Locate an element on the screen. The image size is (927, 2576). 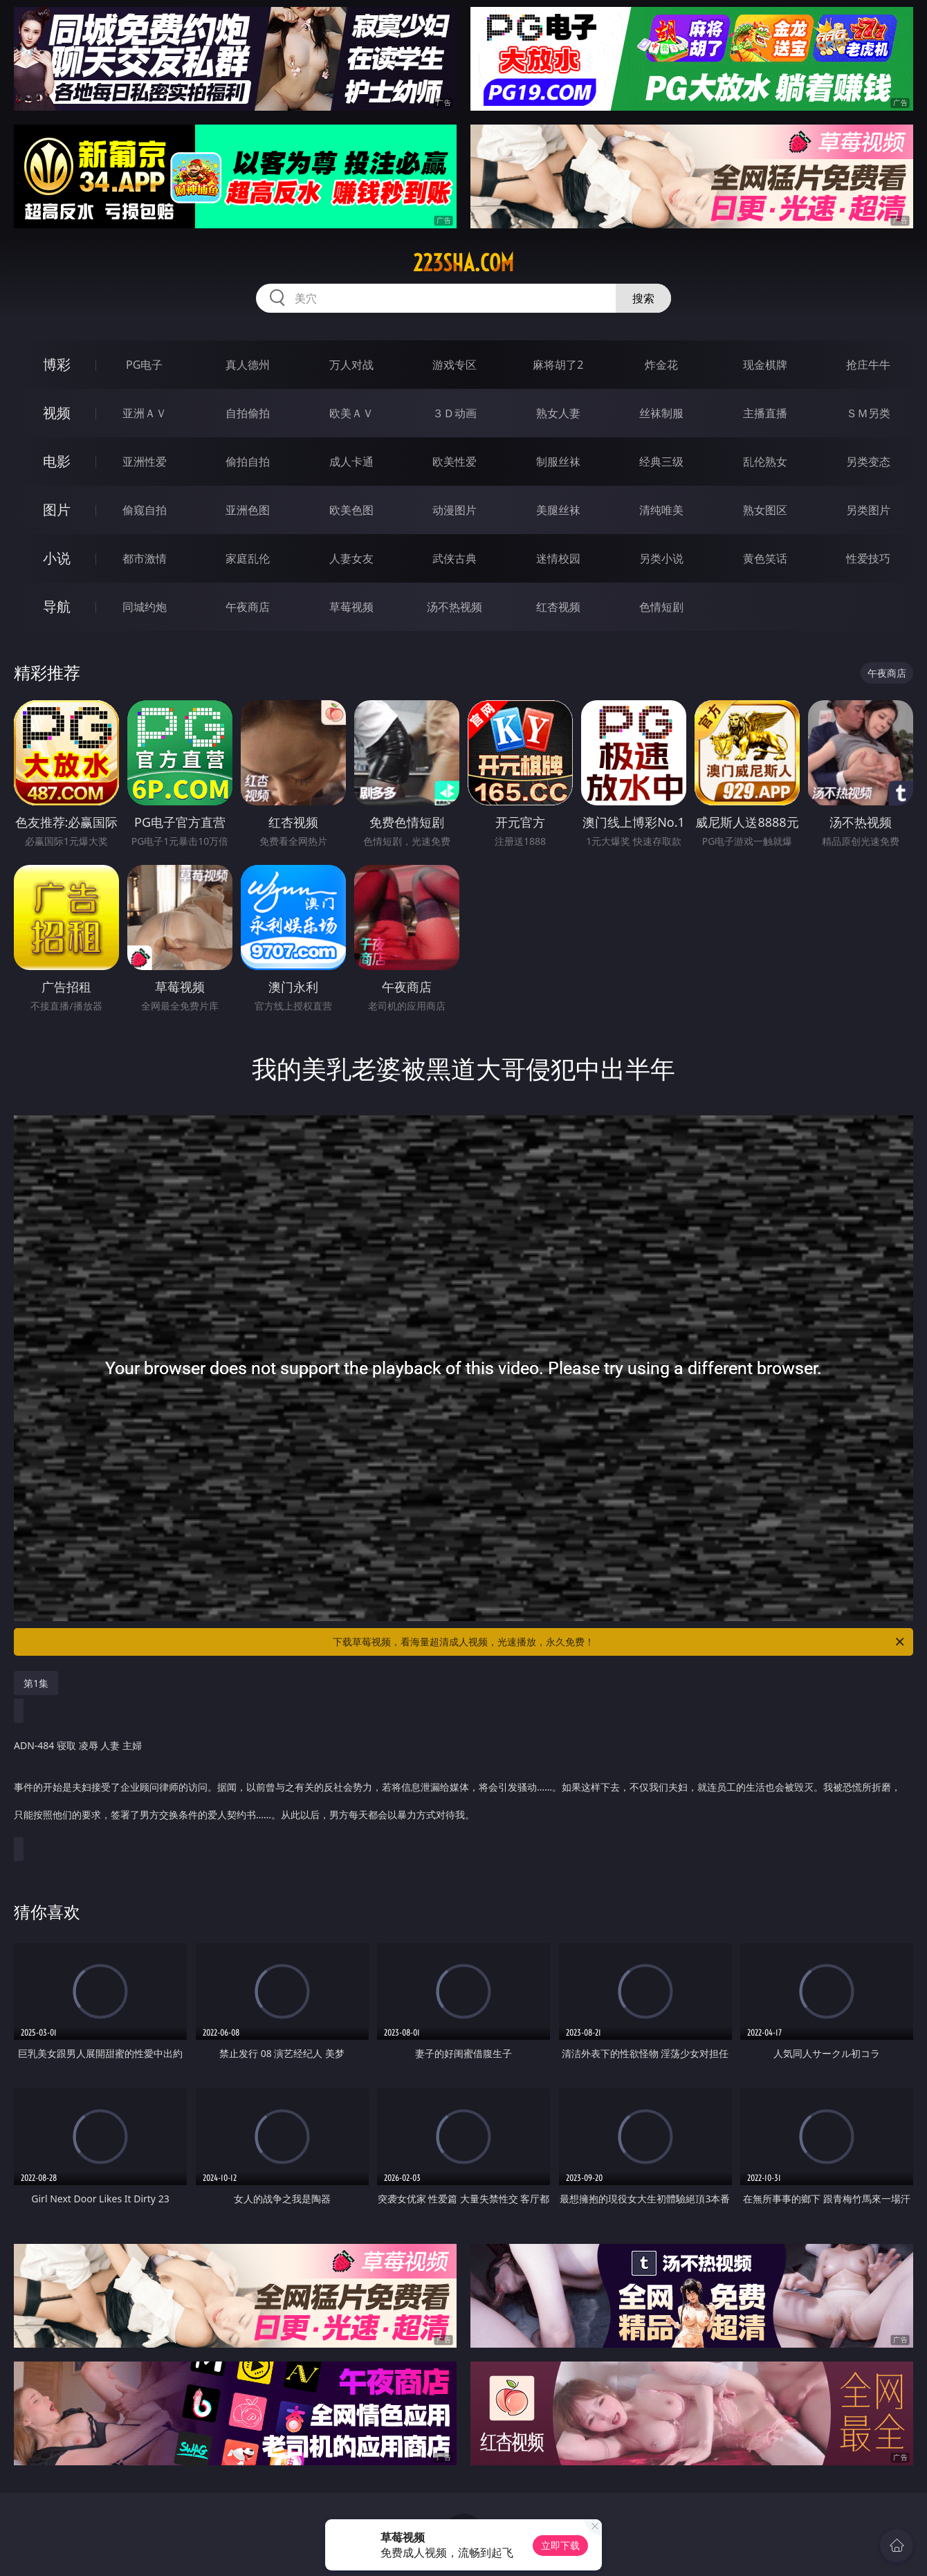
成人卡通 is located at coordinates (351, 461).